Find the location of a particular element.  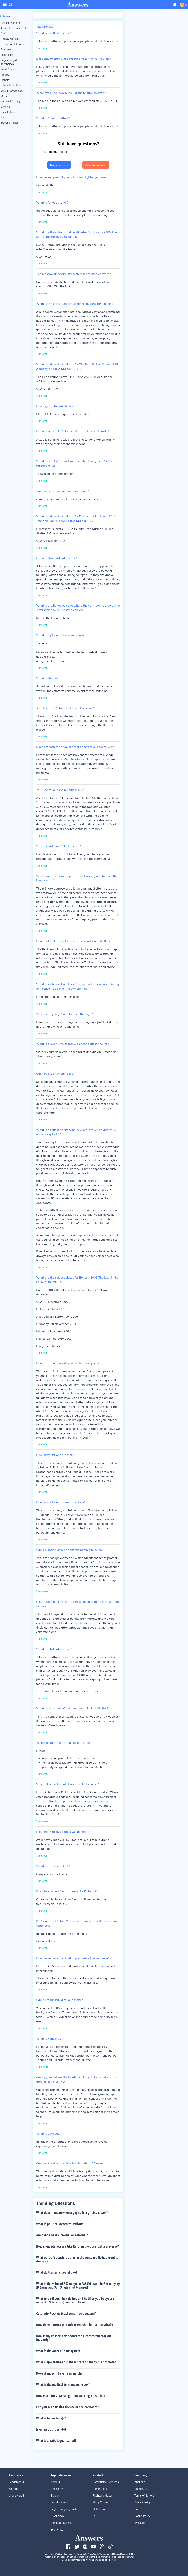

English Language Arts is located at coordinates (64, 2509).